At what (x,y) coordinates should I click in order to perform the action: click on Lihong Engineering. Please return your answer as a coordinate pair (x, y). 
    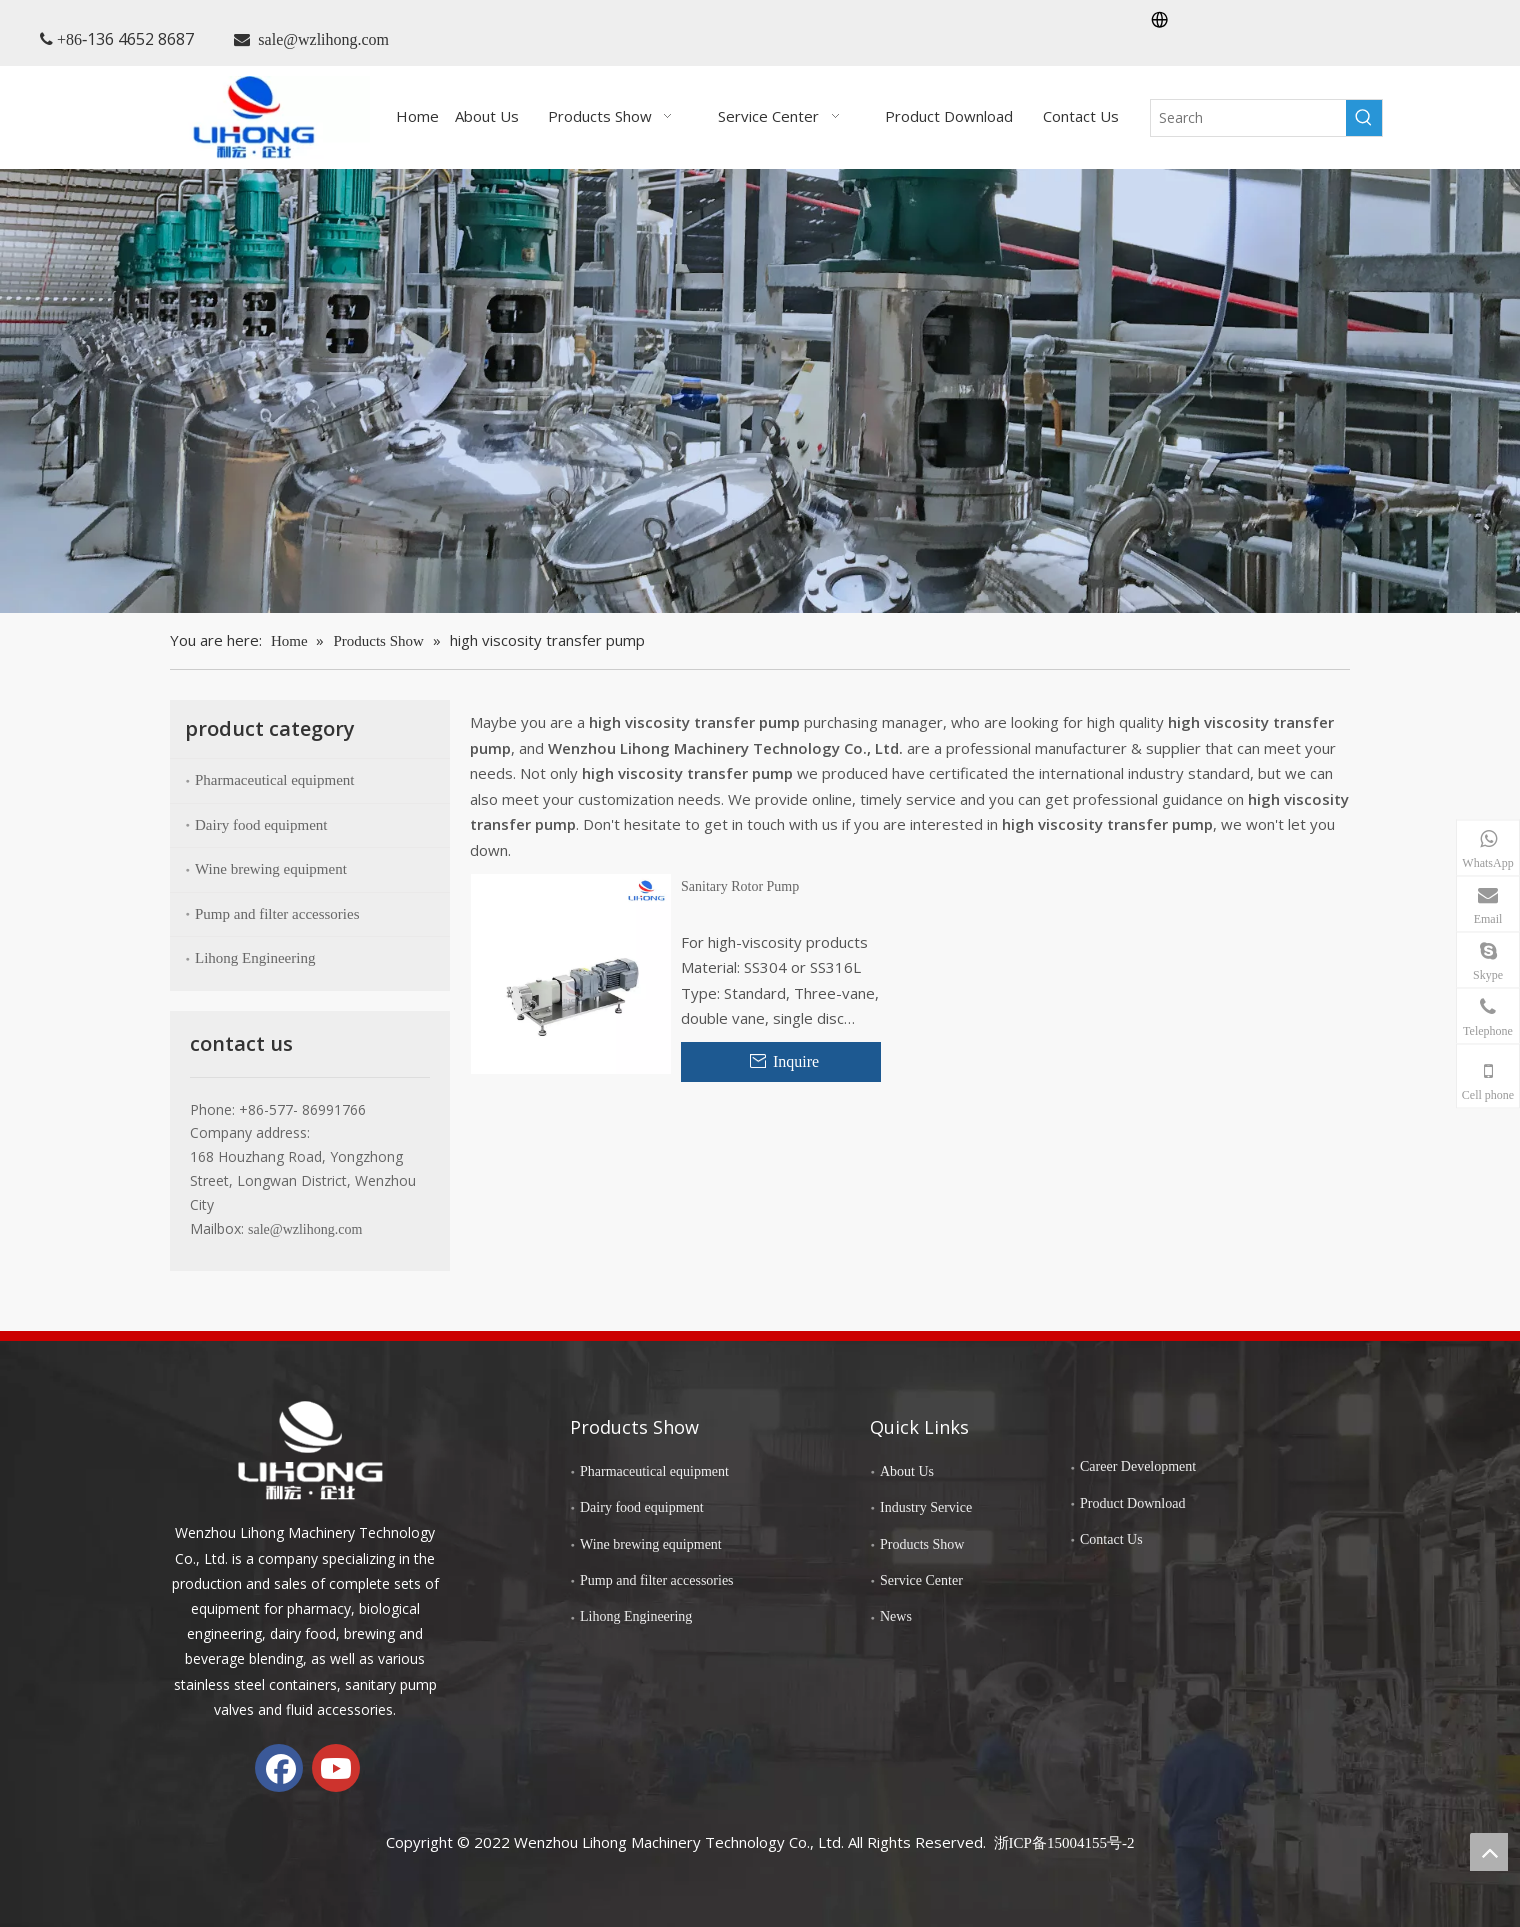
    Looking at the image, I should click on (255, 958).